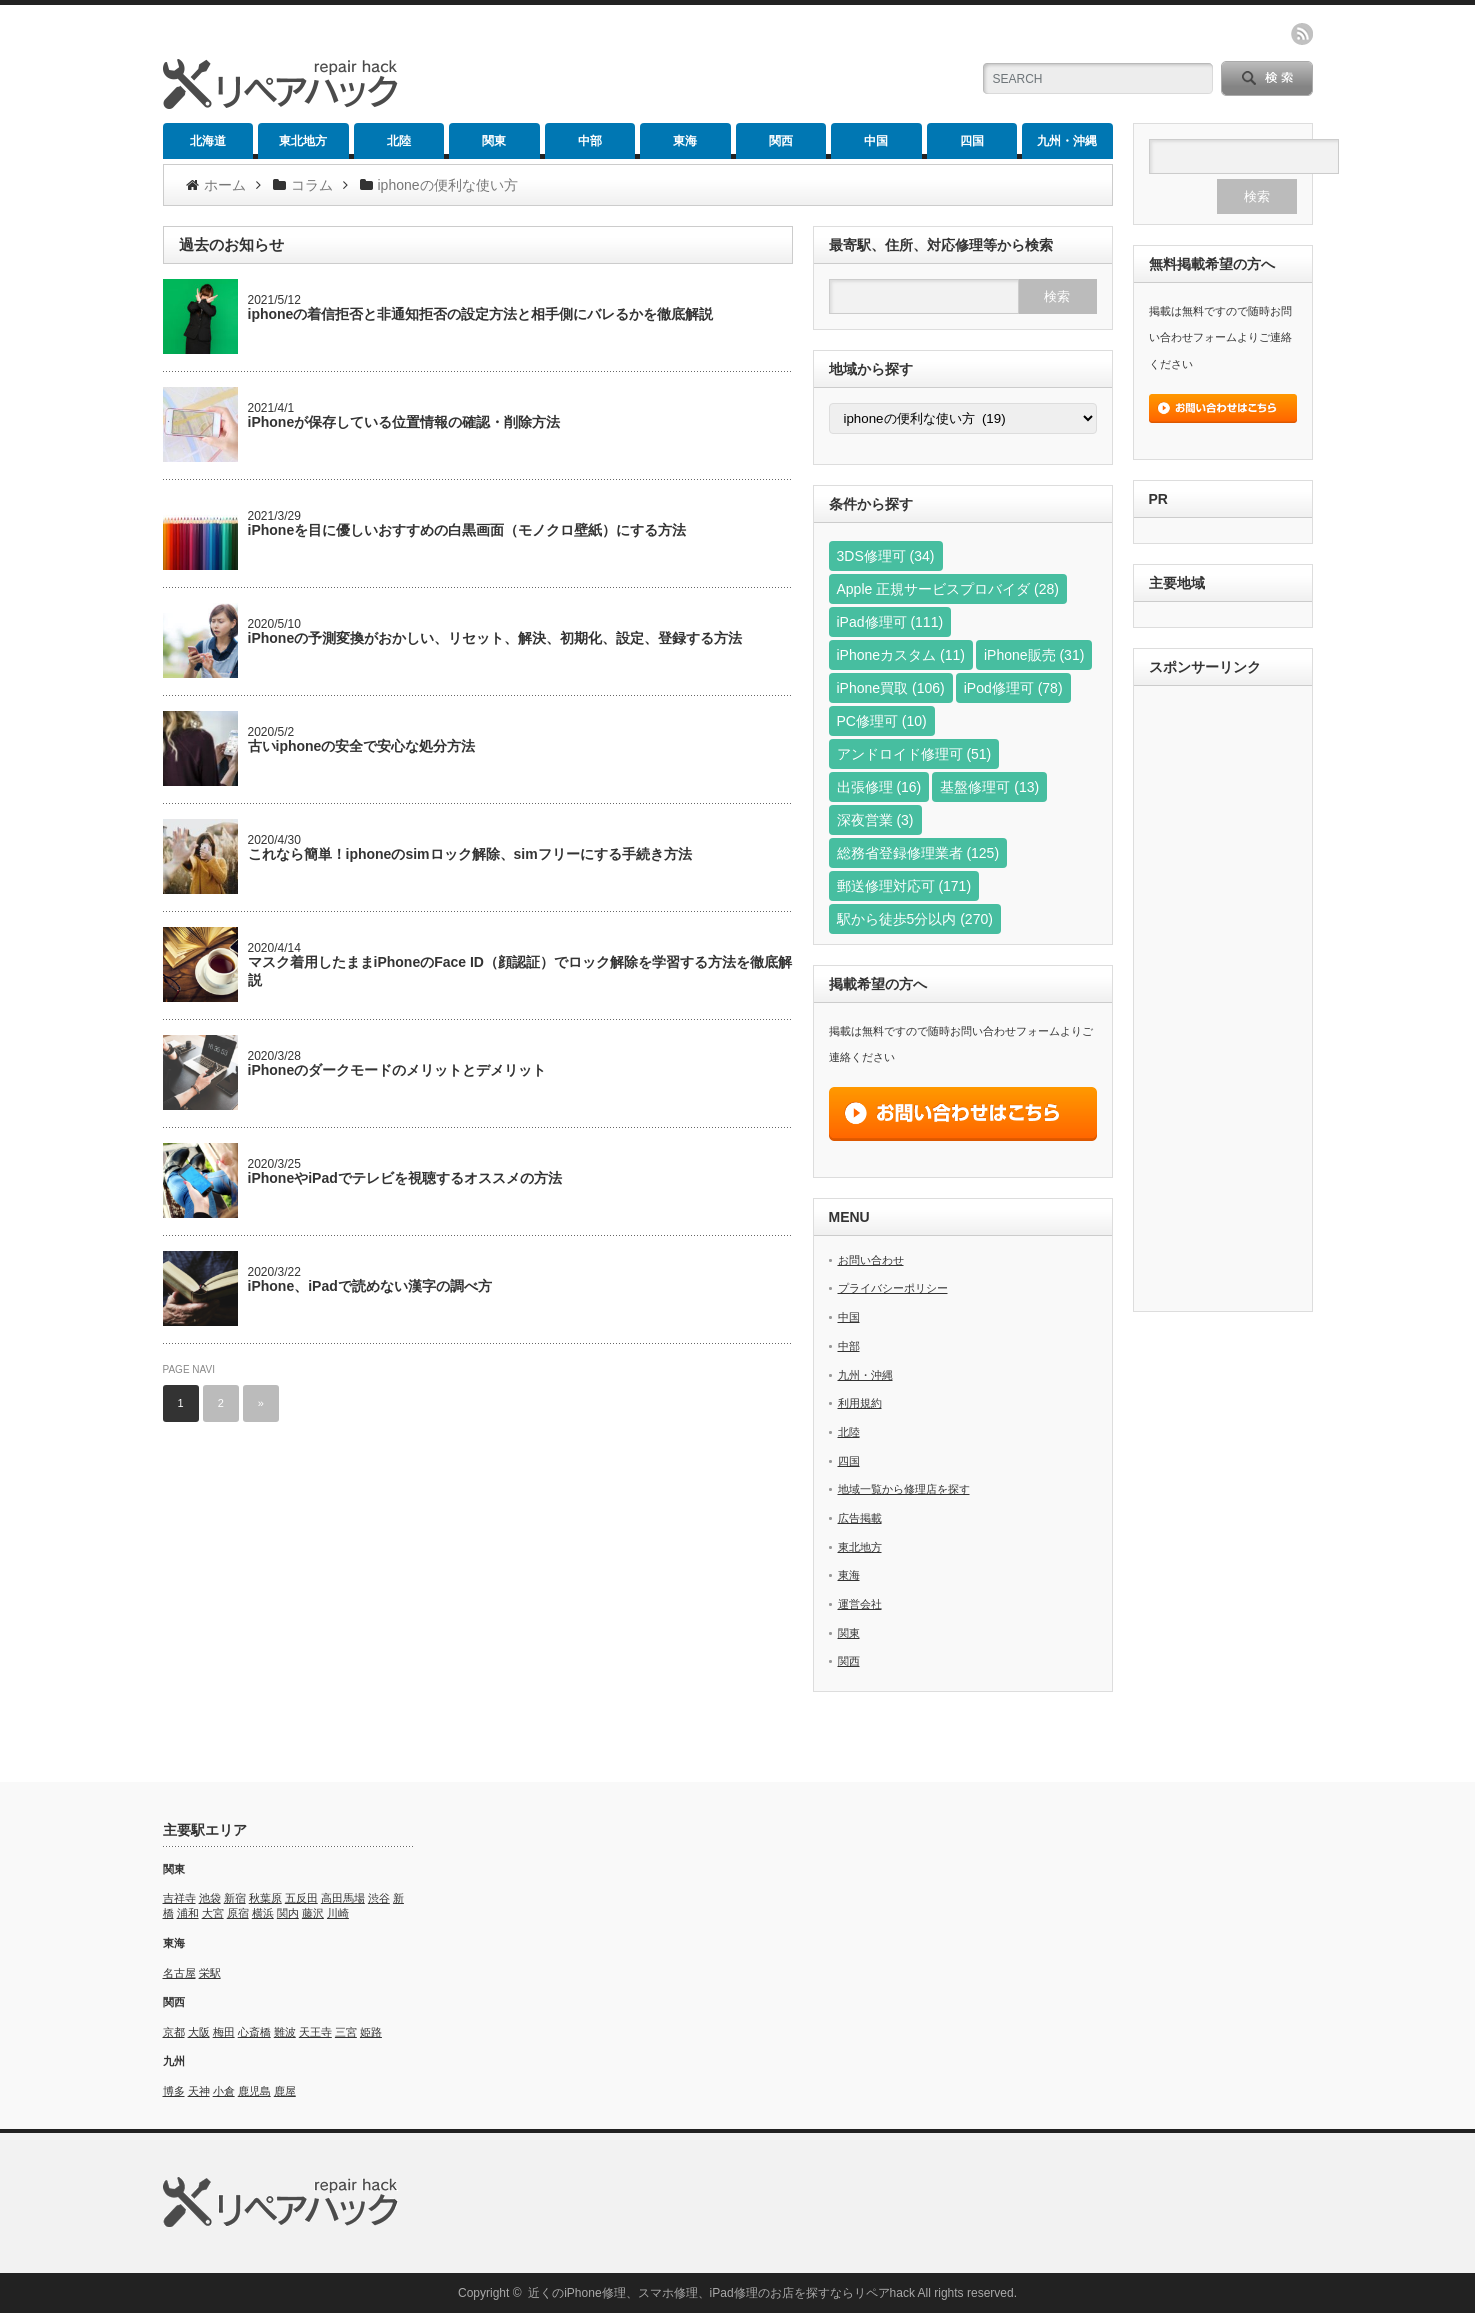 The image size is (1475, 2313). Describe the element at coordinates (301, 1898) in the screenshot. I see `五反田` at that location.